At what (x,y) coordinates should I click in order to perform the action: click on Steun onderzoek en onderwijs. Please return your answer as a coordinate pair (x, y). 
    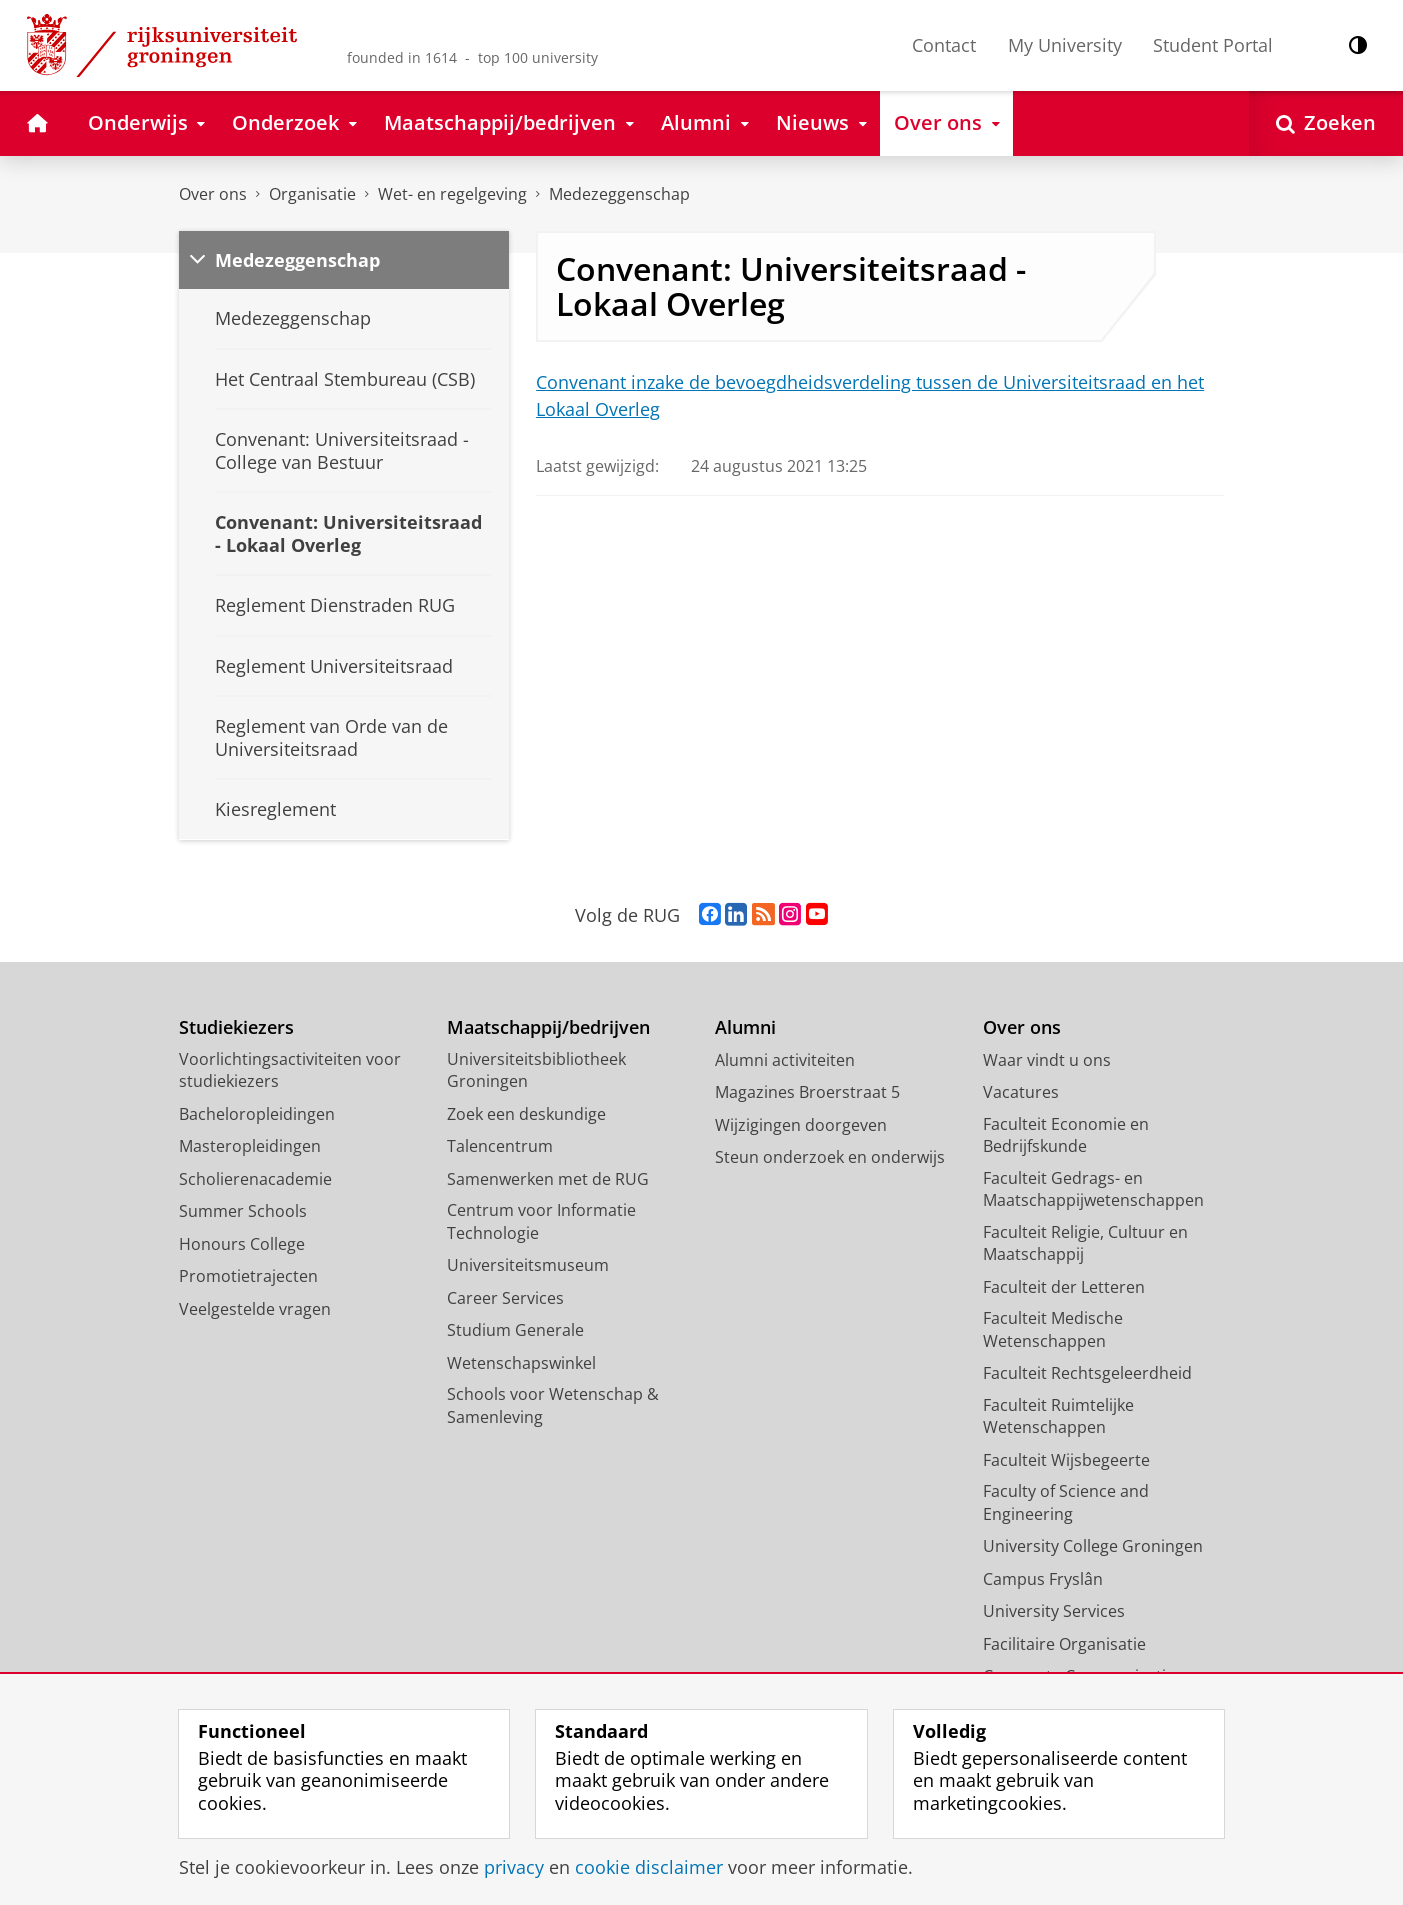
    Looking at the image, I should click on (830, 1157).